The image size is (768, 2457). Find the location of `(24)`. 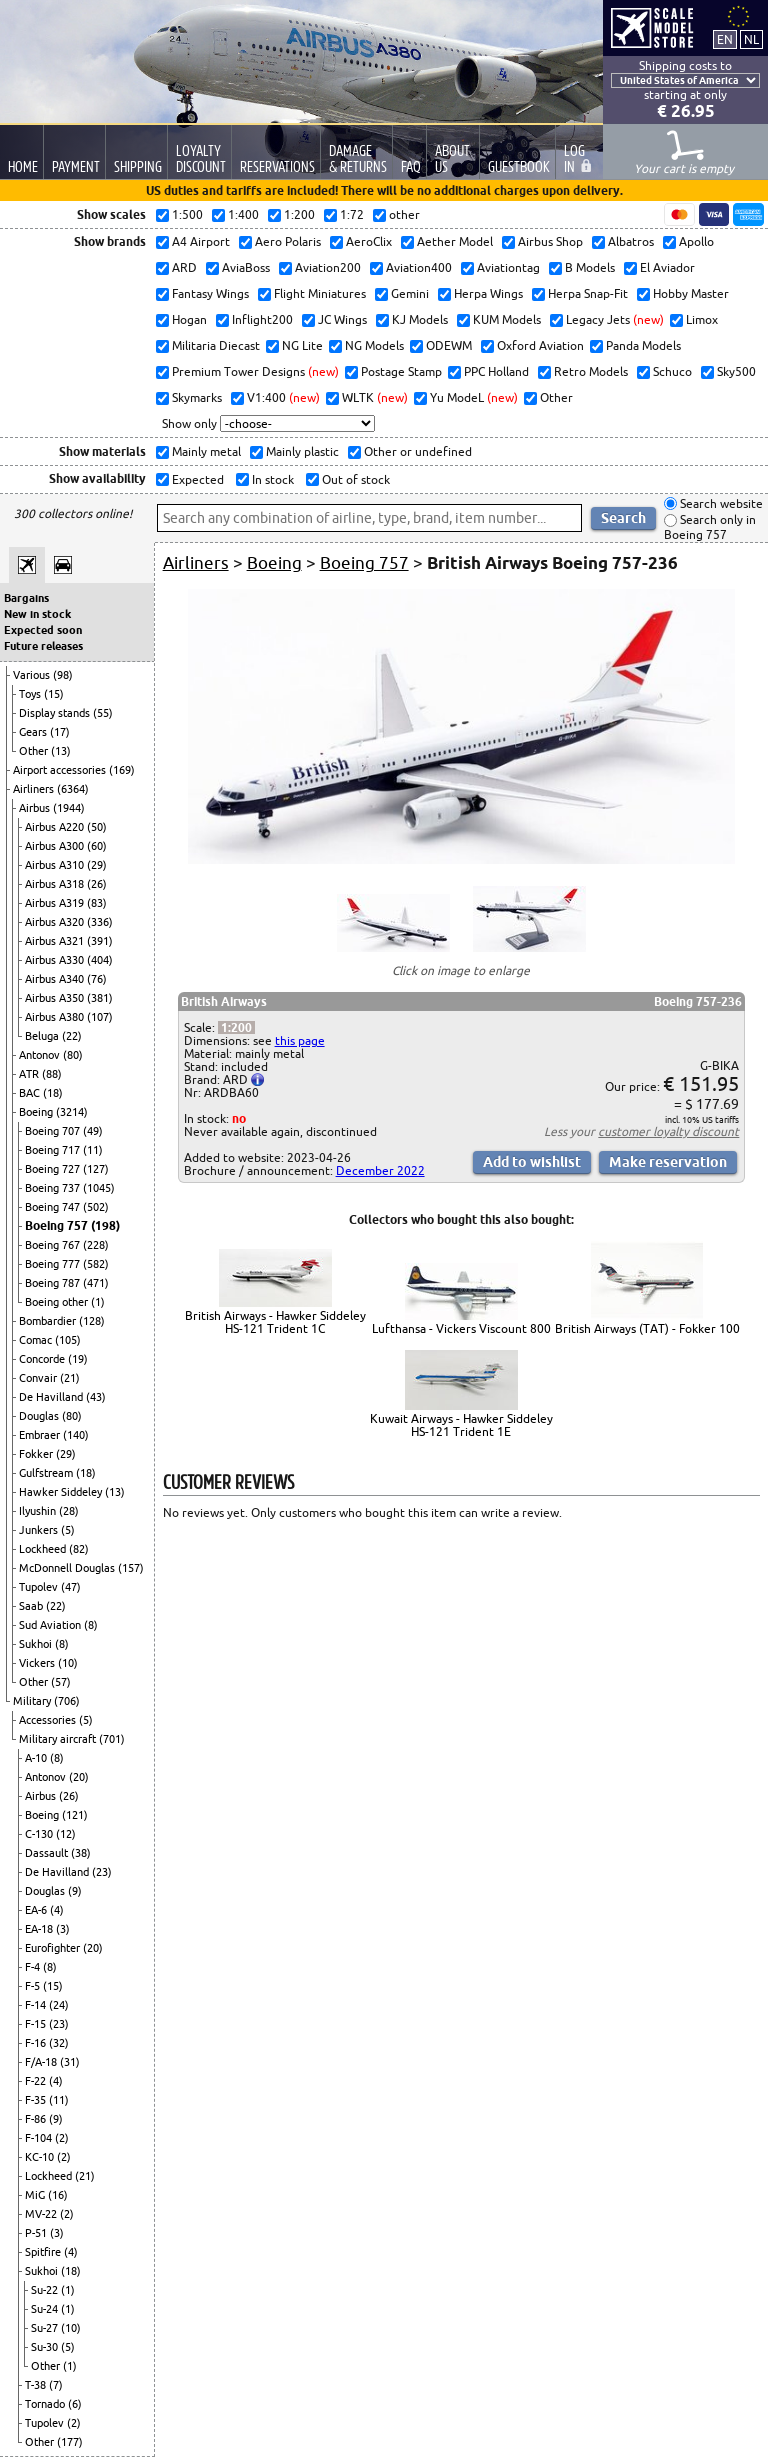

(24) is located at coordinates (59, 2005).